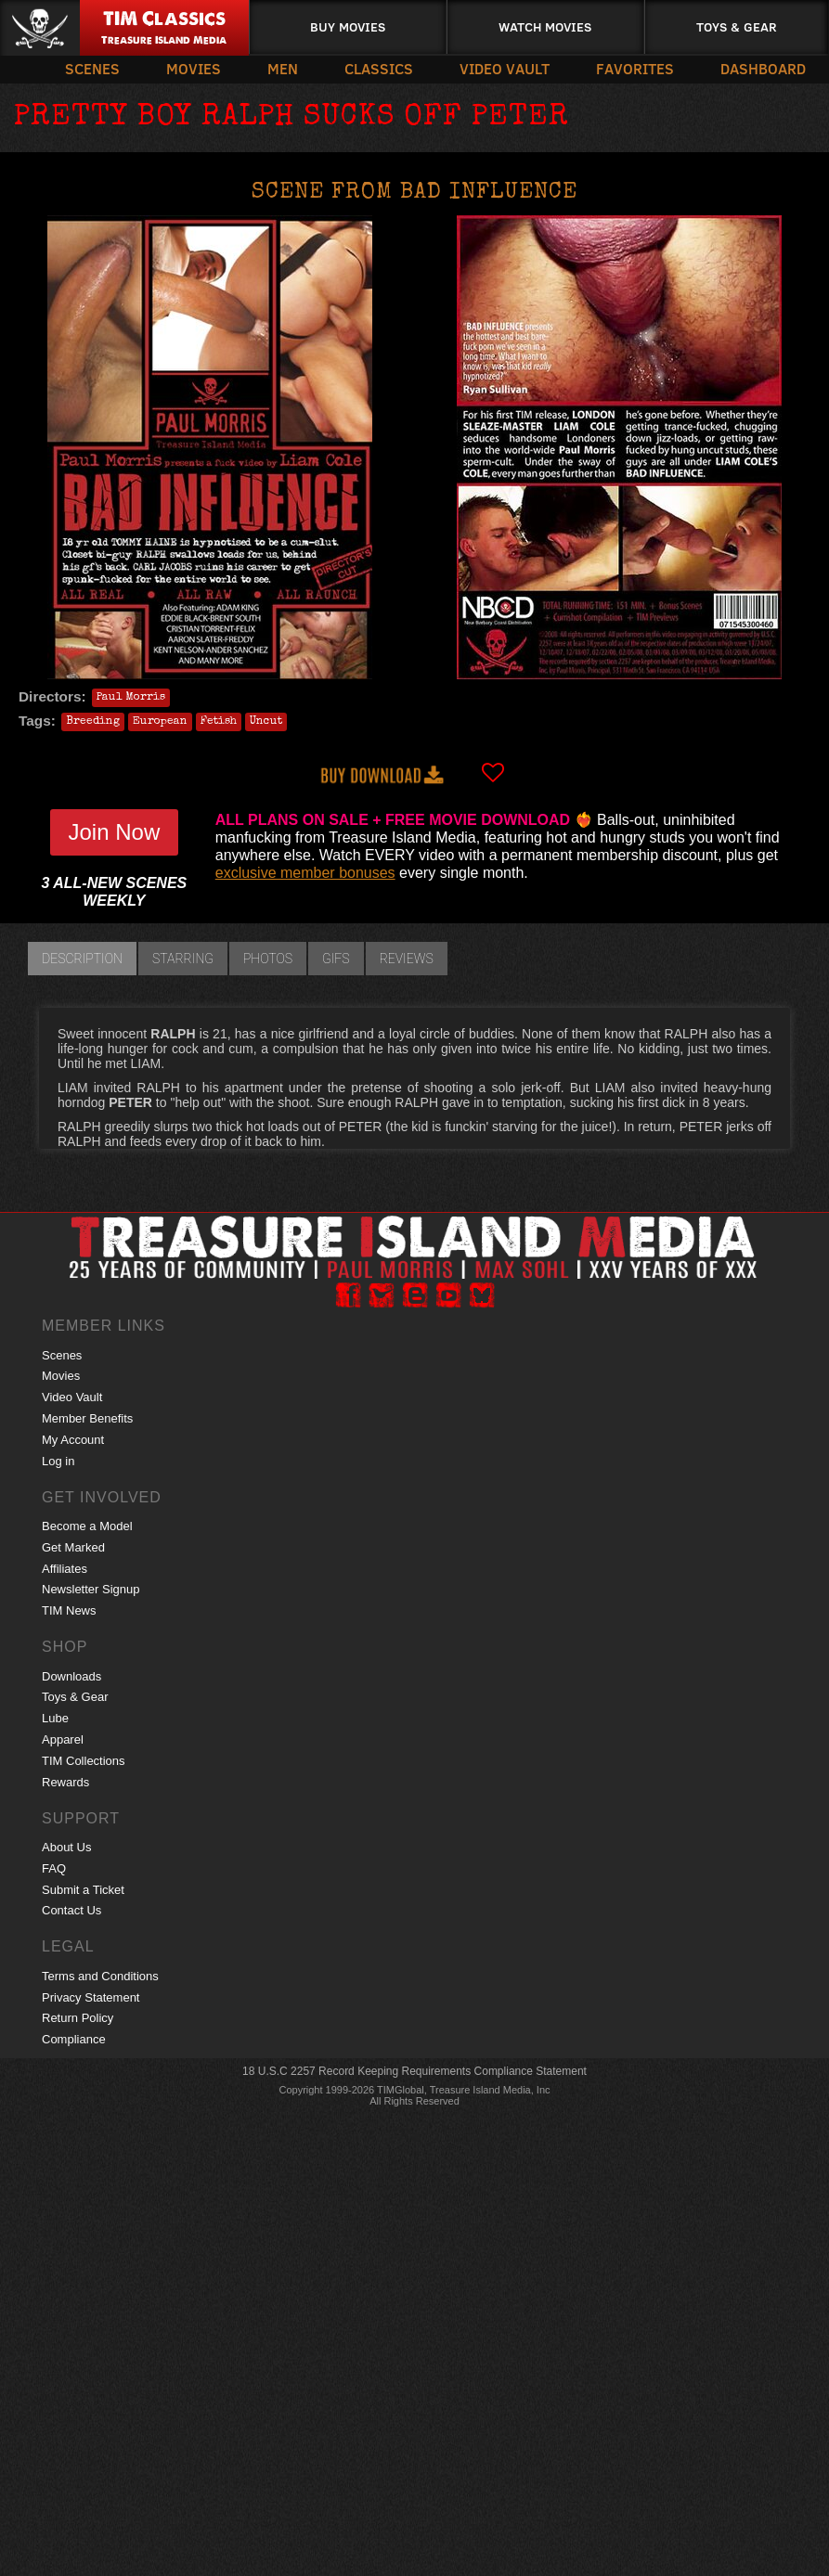  What do you see at coordinates (91, 1997) in the screenshot?
I see `Privacy Statement` at bounding box center [91, 1997].